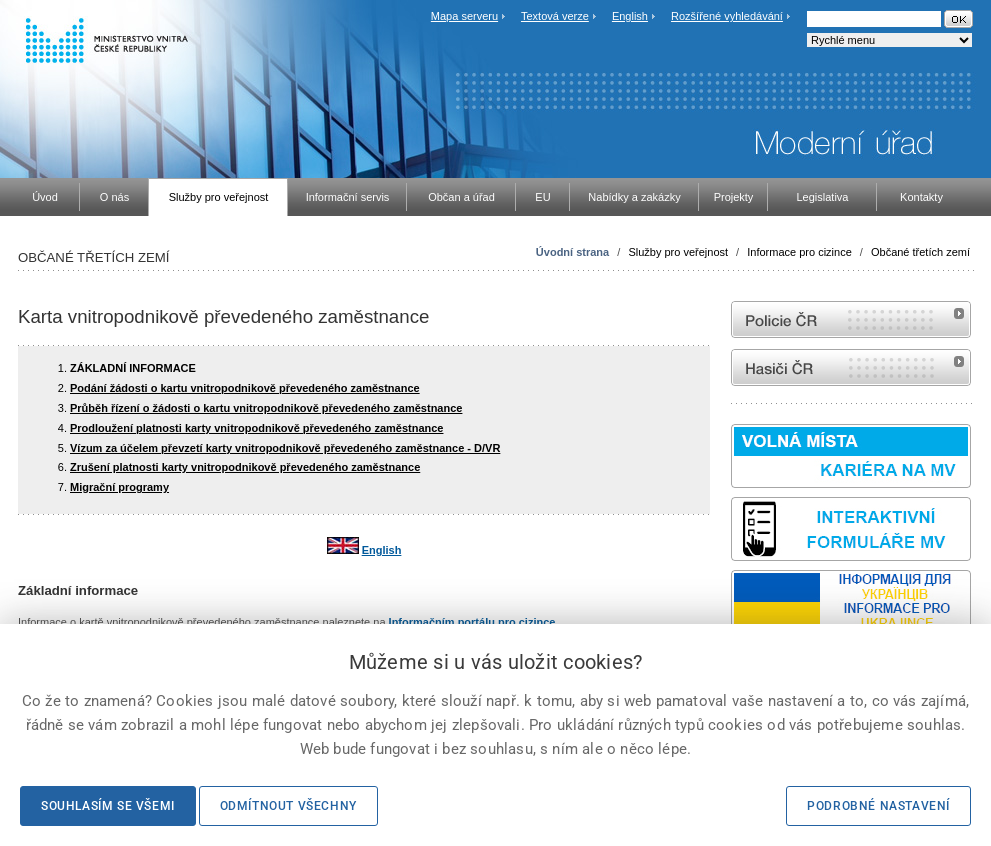 This screenshot has height=846, width=991. Describe the element at coordinates (245, 388) in the screenshot. I see `Podání žádosti o kartu vnitropodnikově převedeného zaměstnance` at that location.